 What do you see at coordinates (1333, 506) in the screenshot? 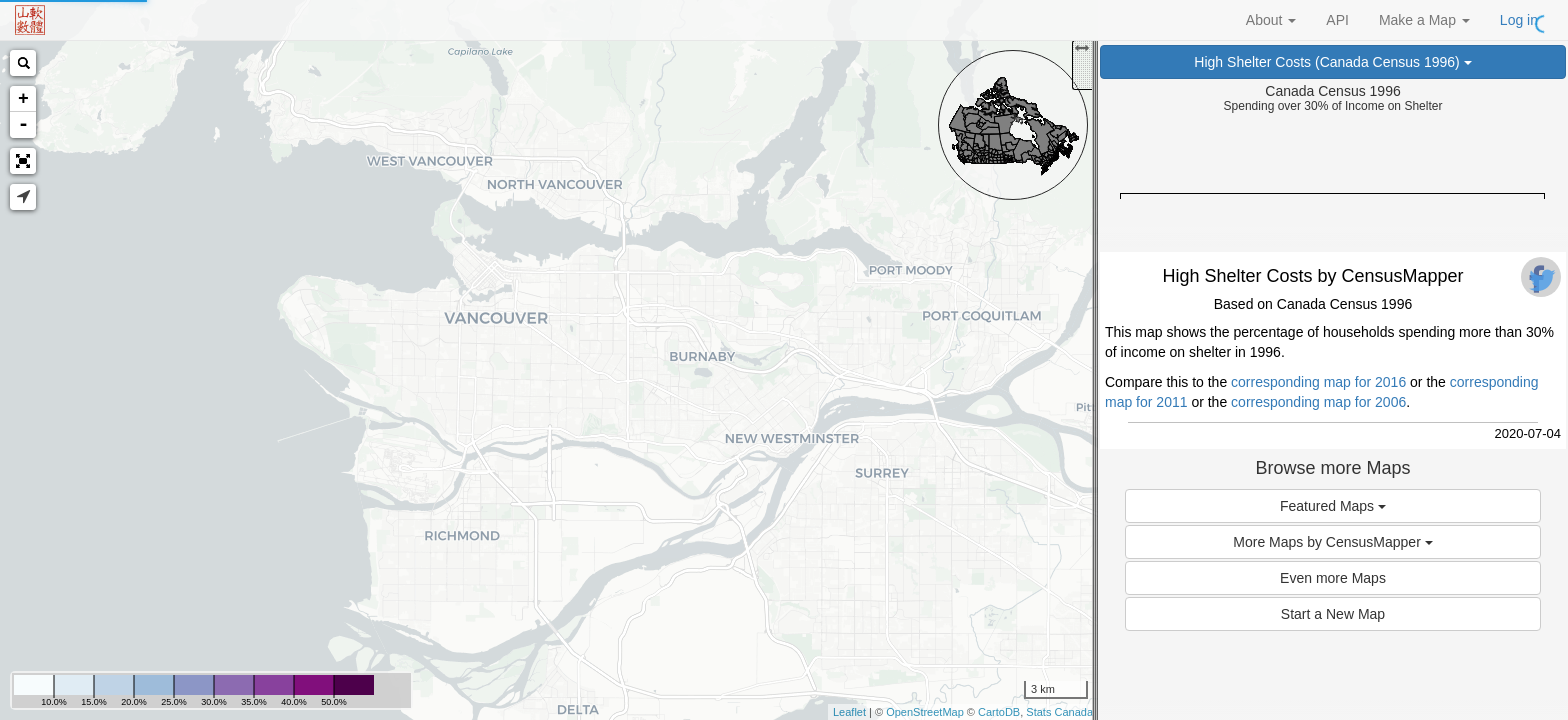
I see `Featured Maps` at bounding box center [1333, 506].